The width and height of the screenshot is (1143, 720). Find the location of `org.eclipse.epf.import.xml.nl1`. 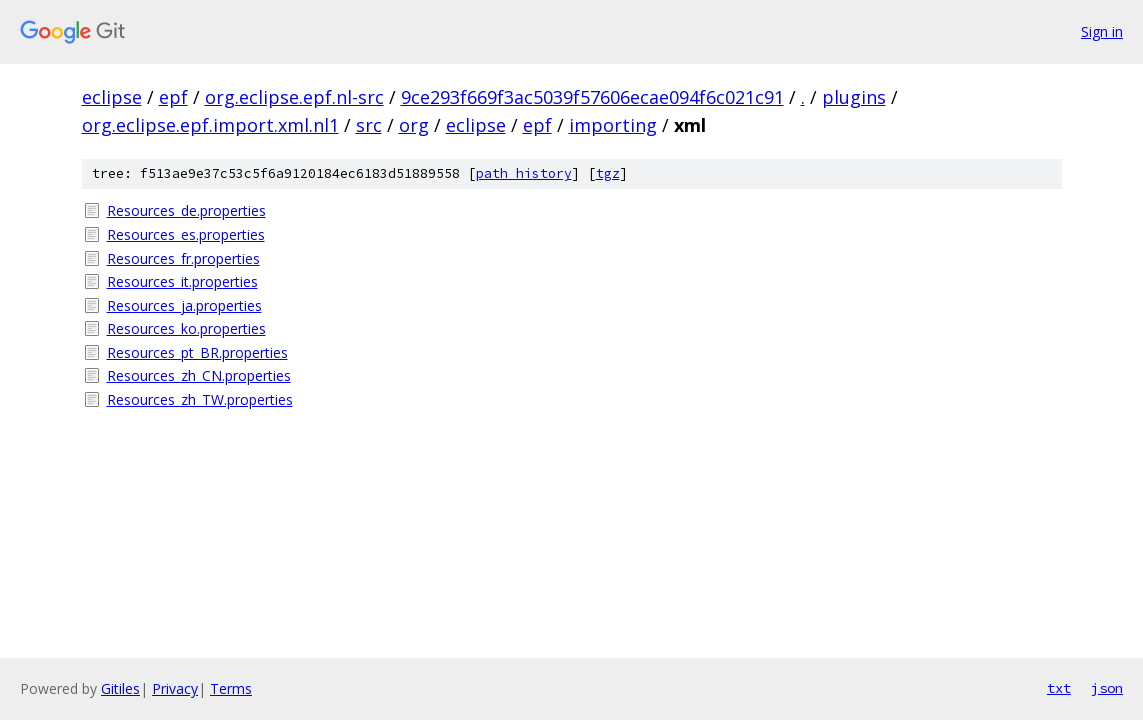

org.eclipse.epf.import.xml.nl1 is located at coordinates (210, 125).